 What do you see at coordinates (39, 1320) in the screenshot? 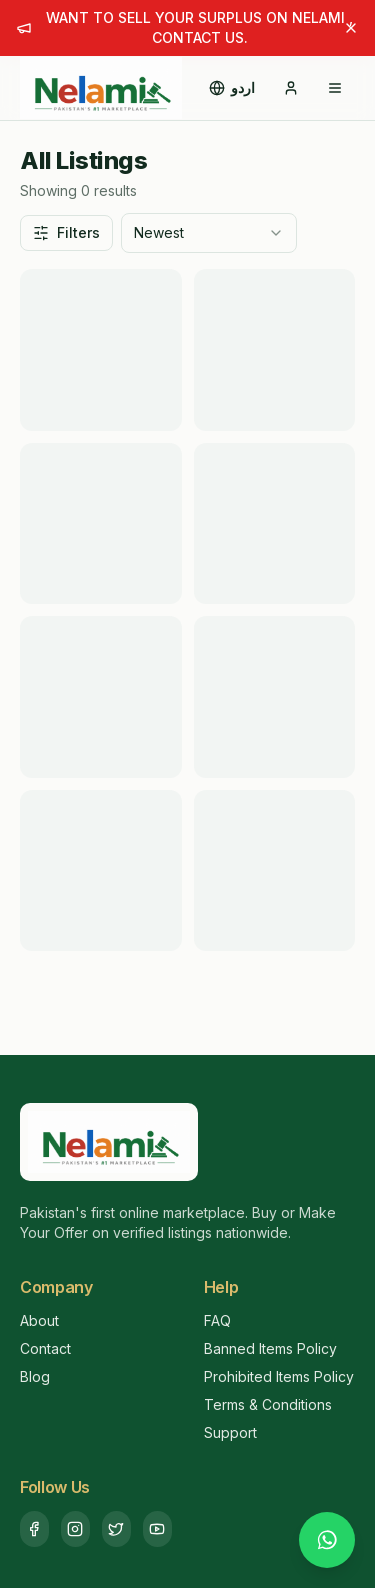
I see `About` at bounding box center [39, 1320].